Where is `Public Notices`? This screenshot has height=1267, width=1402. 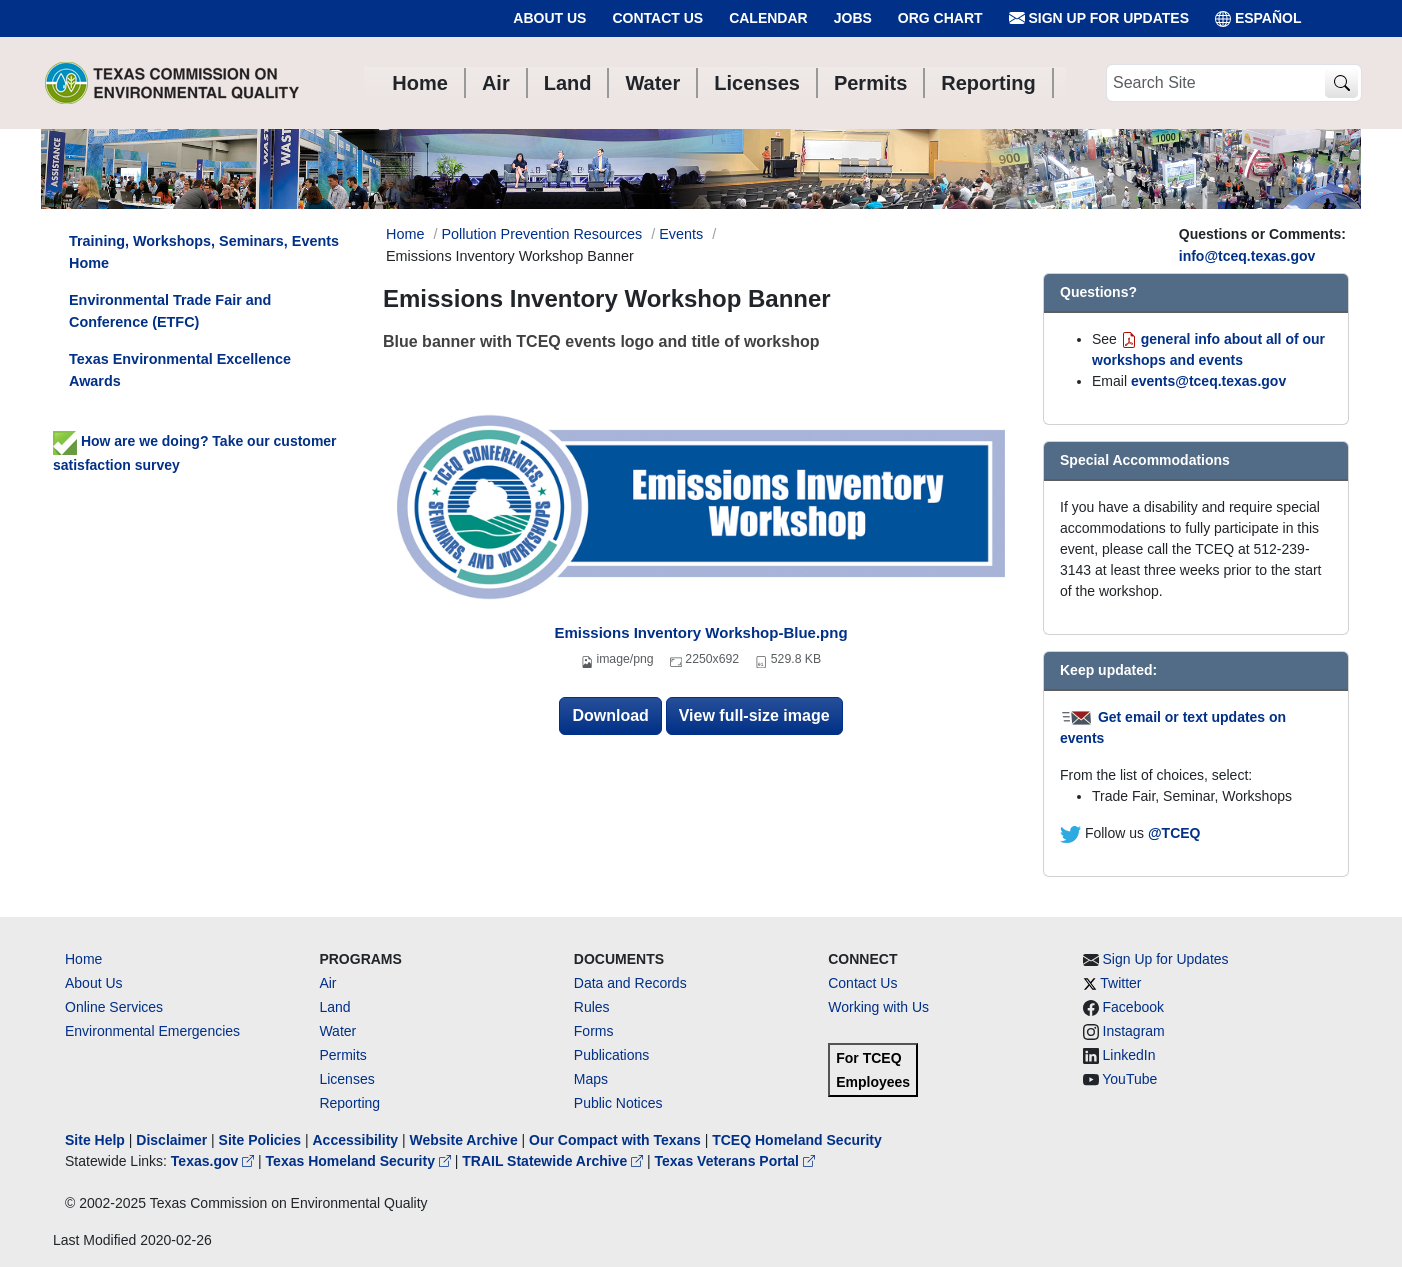 Public Notices is located at coordinates (618, 1103).